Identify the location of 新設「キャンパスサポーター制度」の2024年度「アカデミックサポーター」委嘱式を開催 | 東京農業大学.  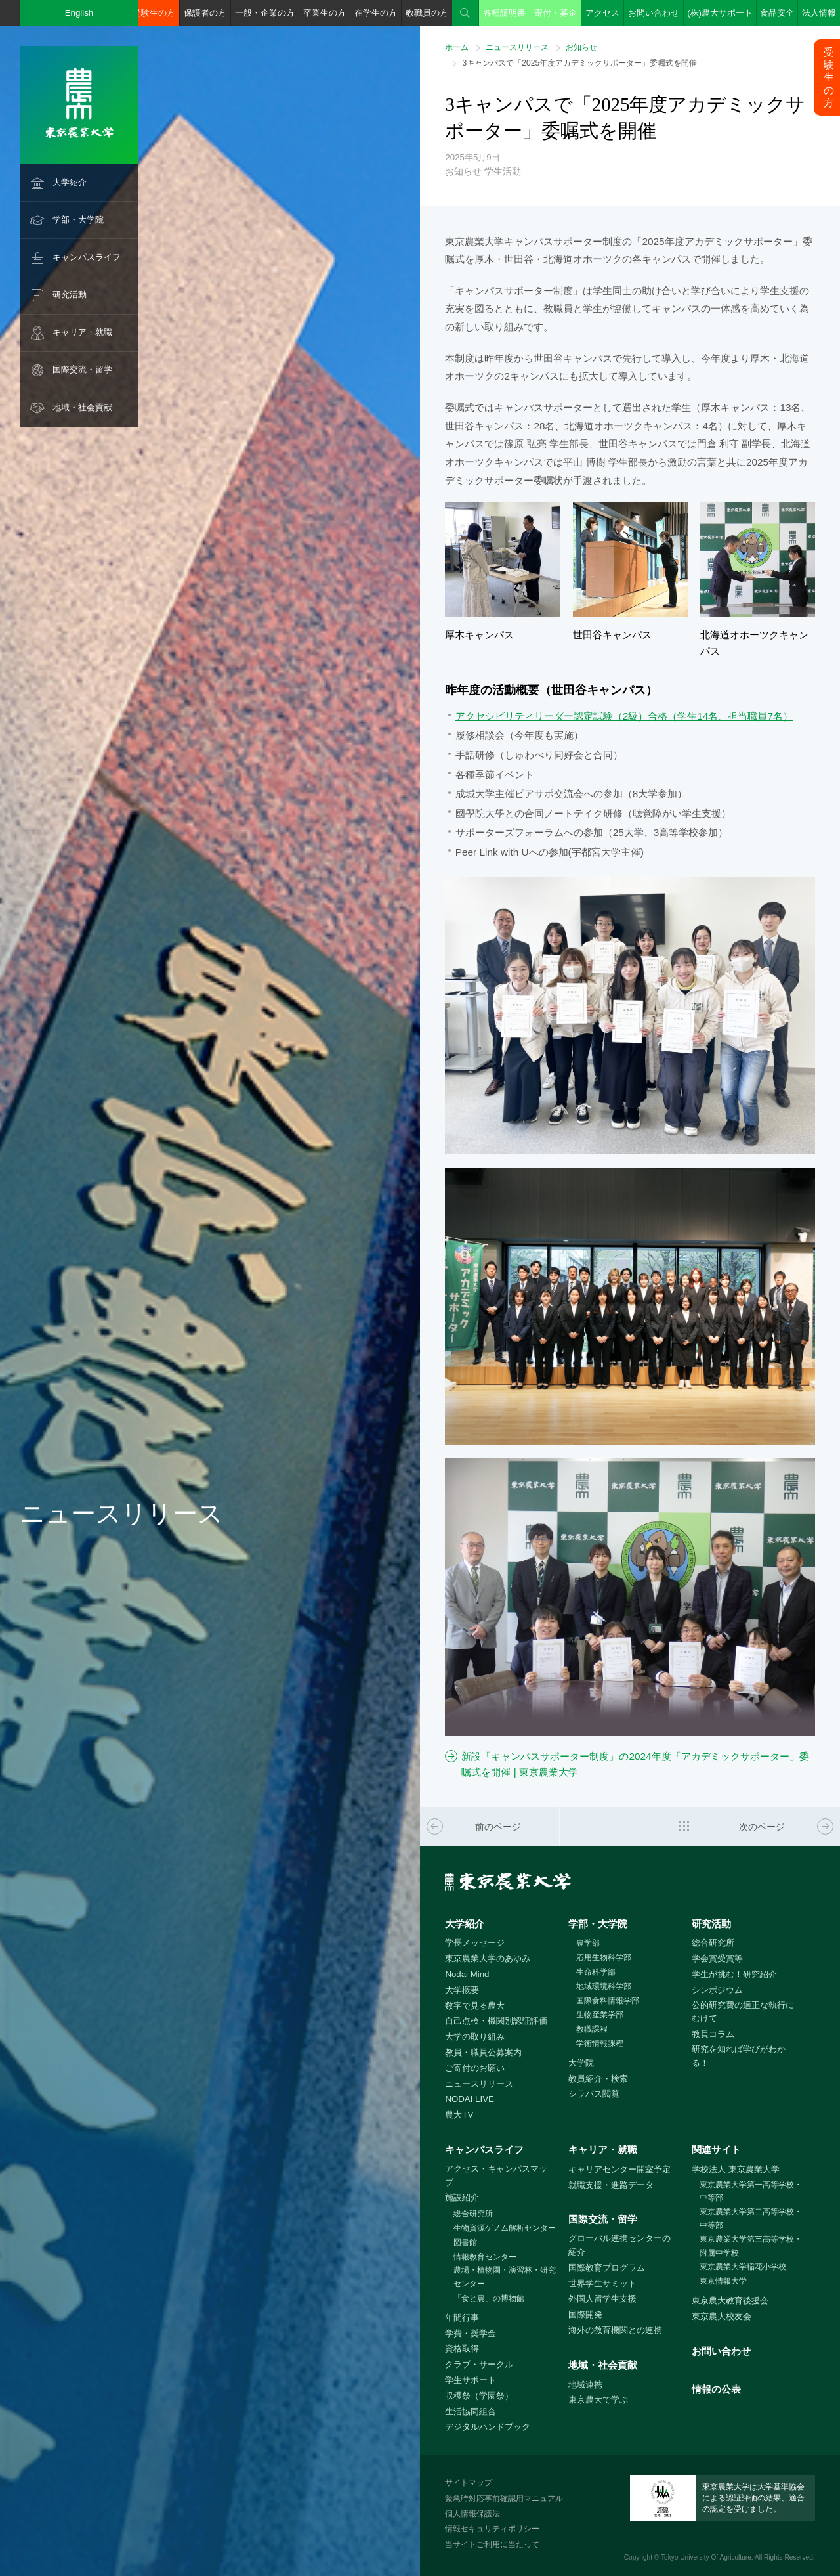
(634, 1764).